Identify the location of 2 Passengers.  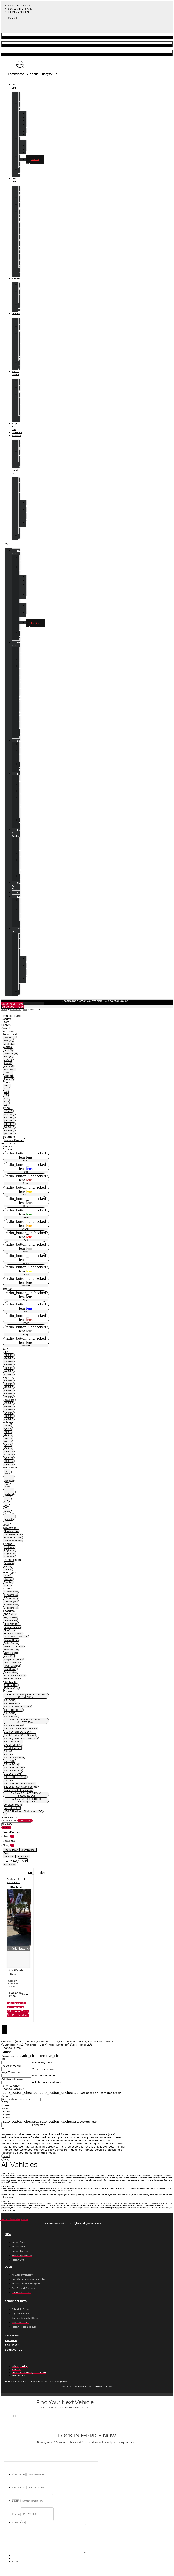
(11, 1591).